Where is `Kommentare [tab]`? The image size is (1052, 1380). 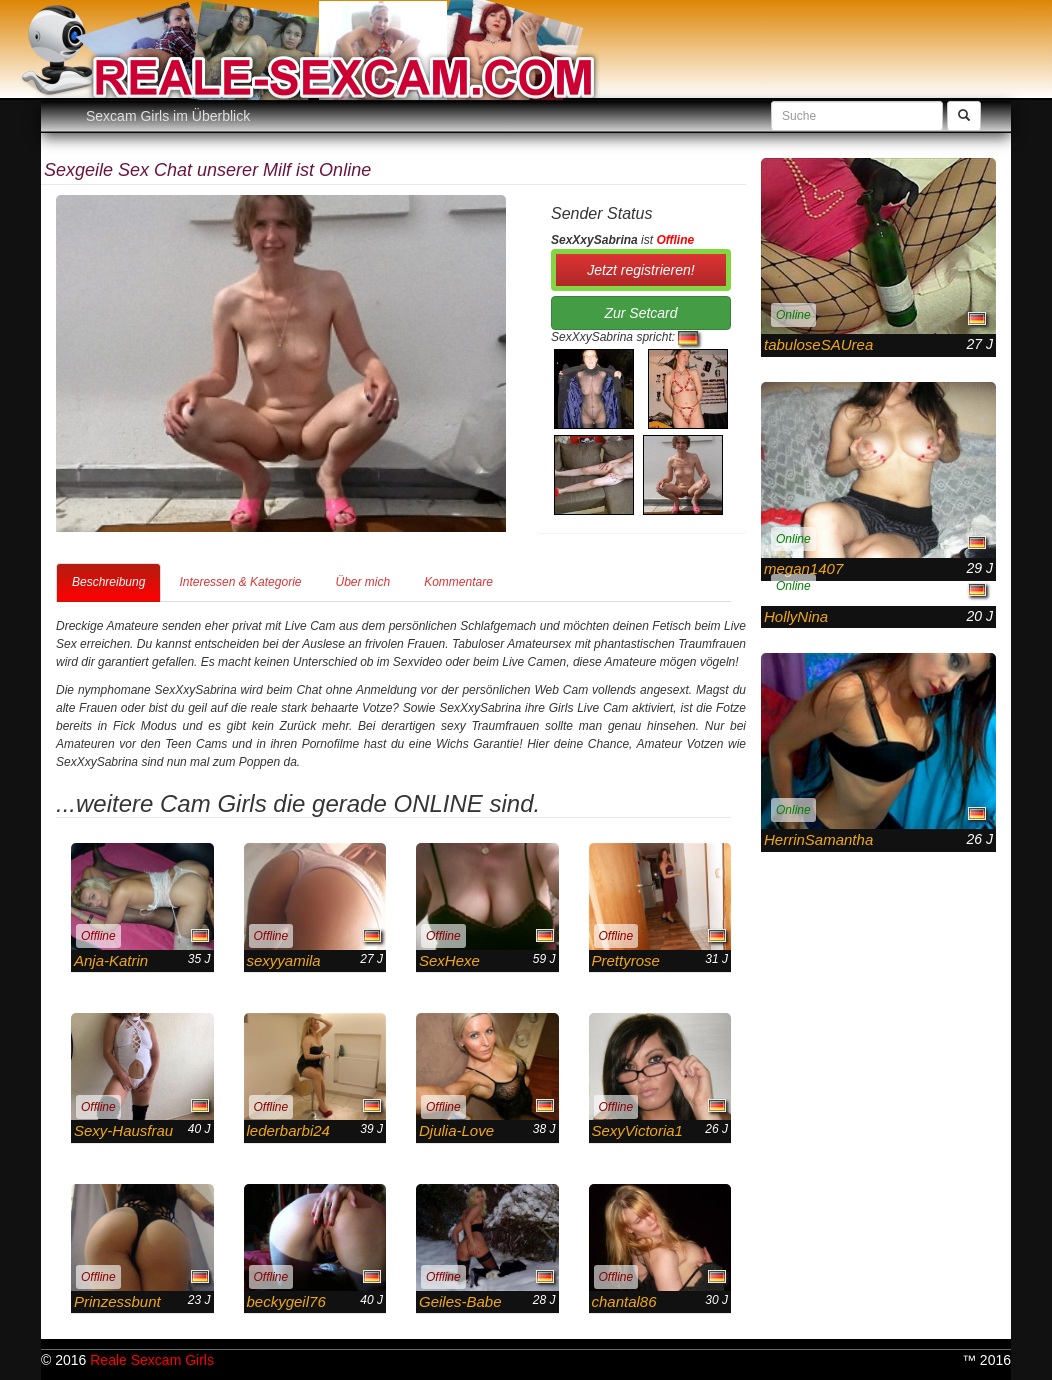 Kommentare [tab] is located at coordinates (458, 582).